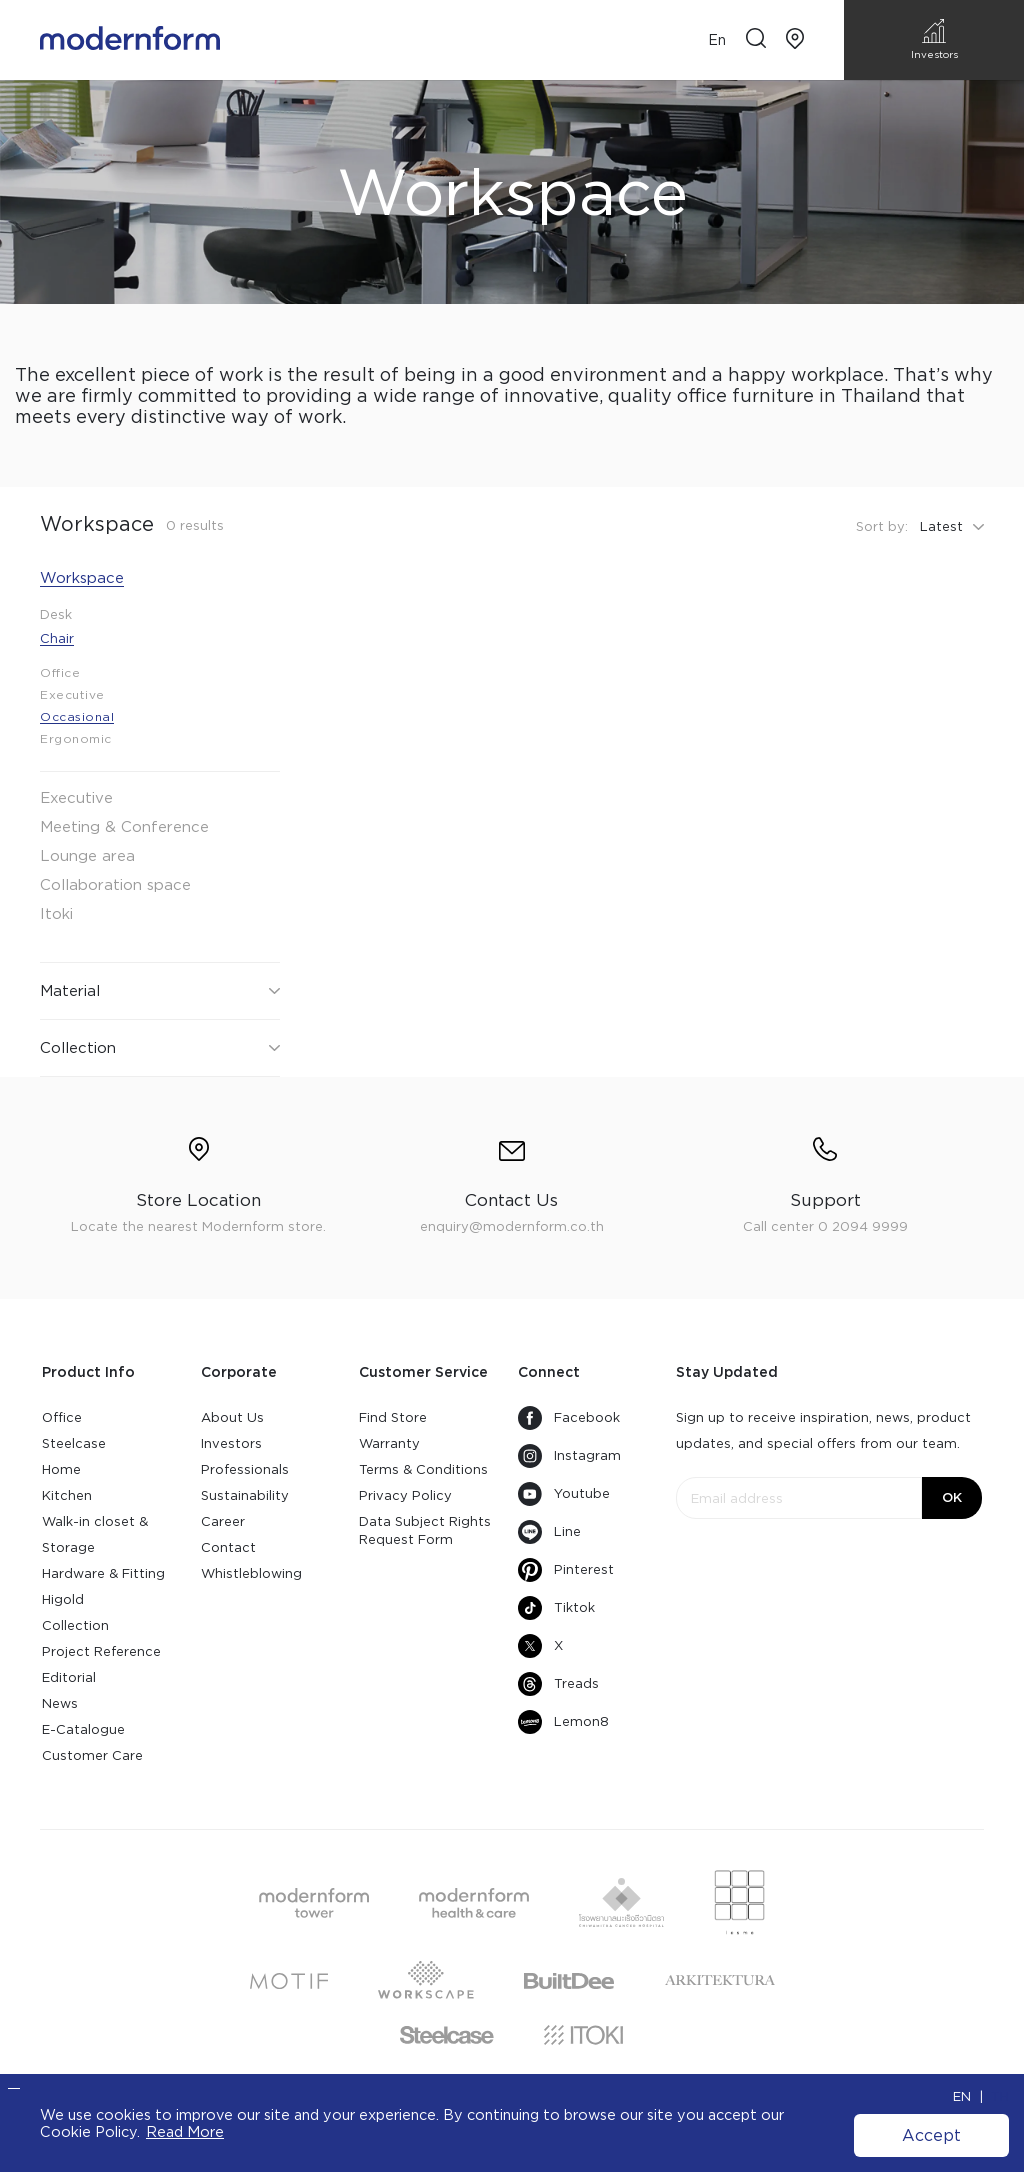  I want to click on Walk-in closet & Storage, so click(95, 1534).